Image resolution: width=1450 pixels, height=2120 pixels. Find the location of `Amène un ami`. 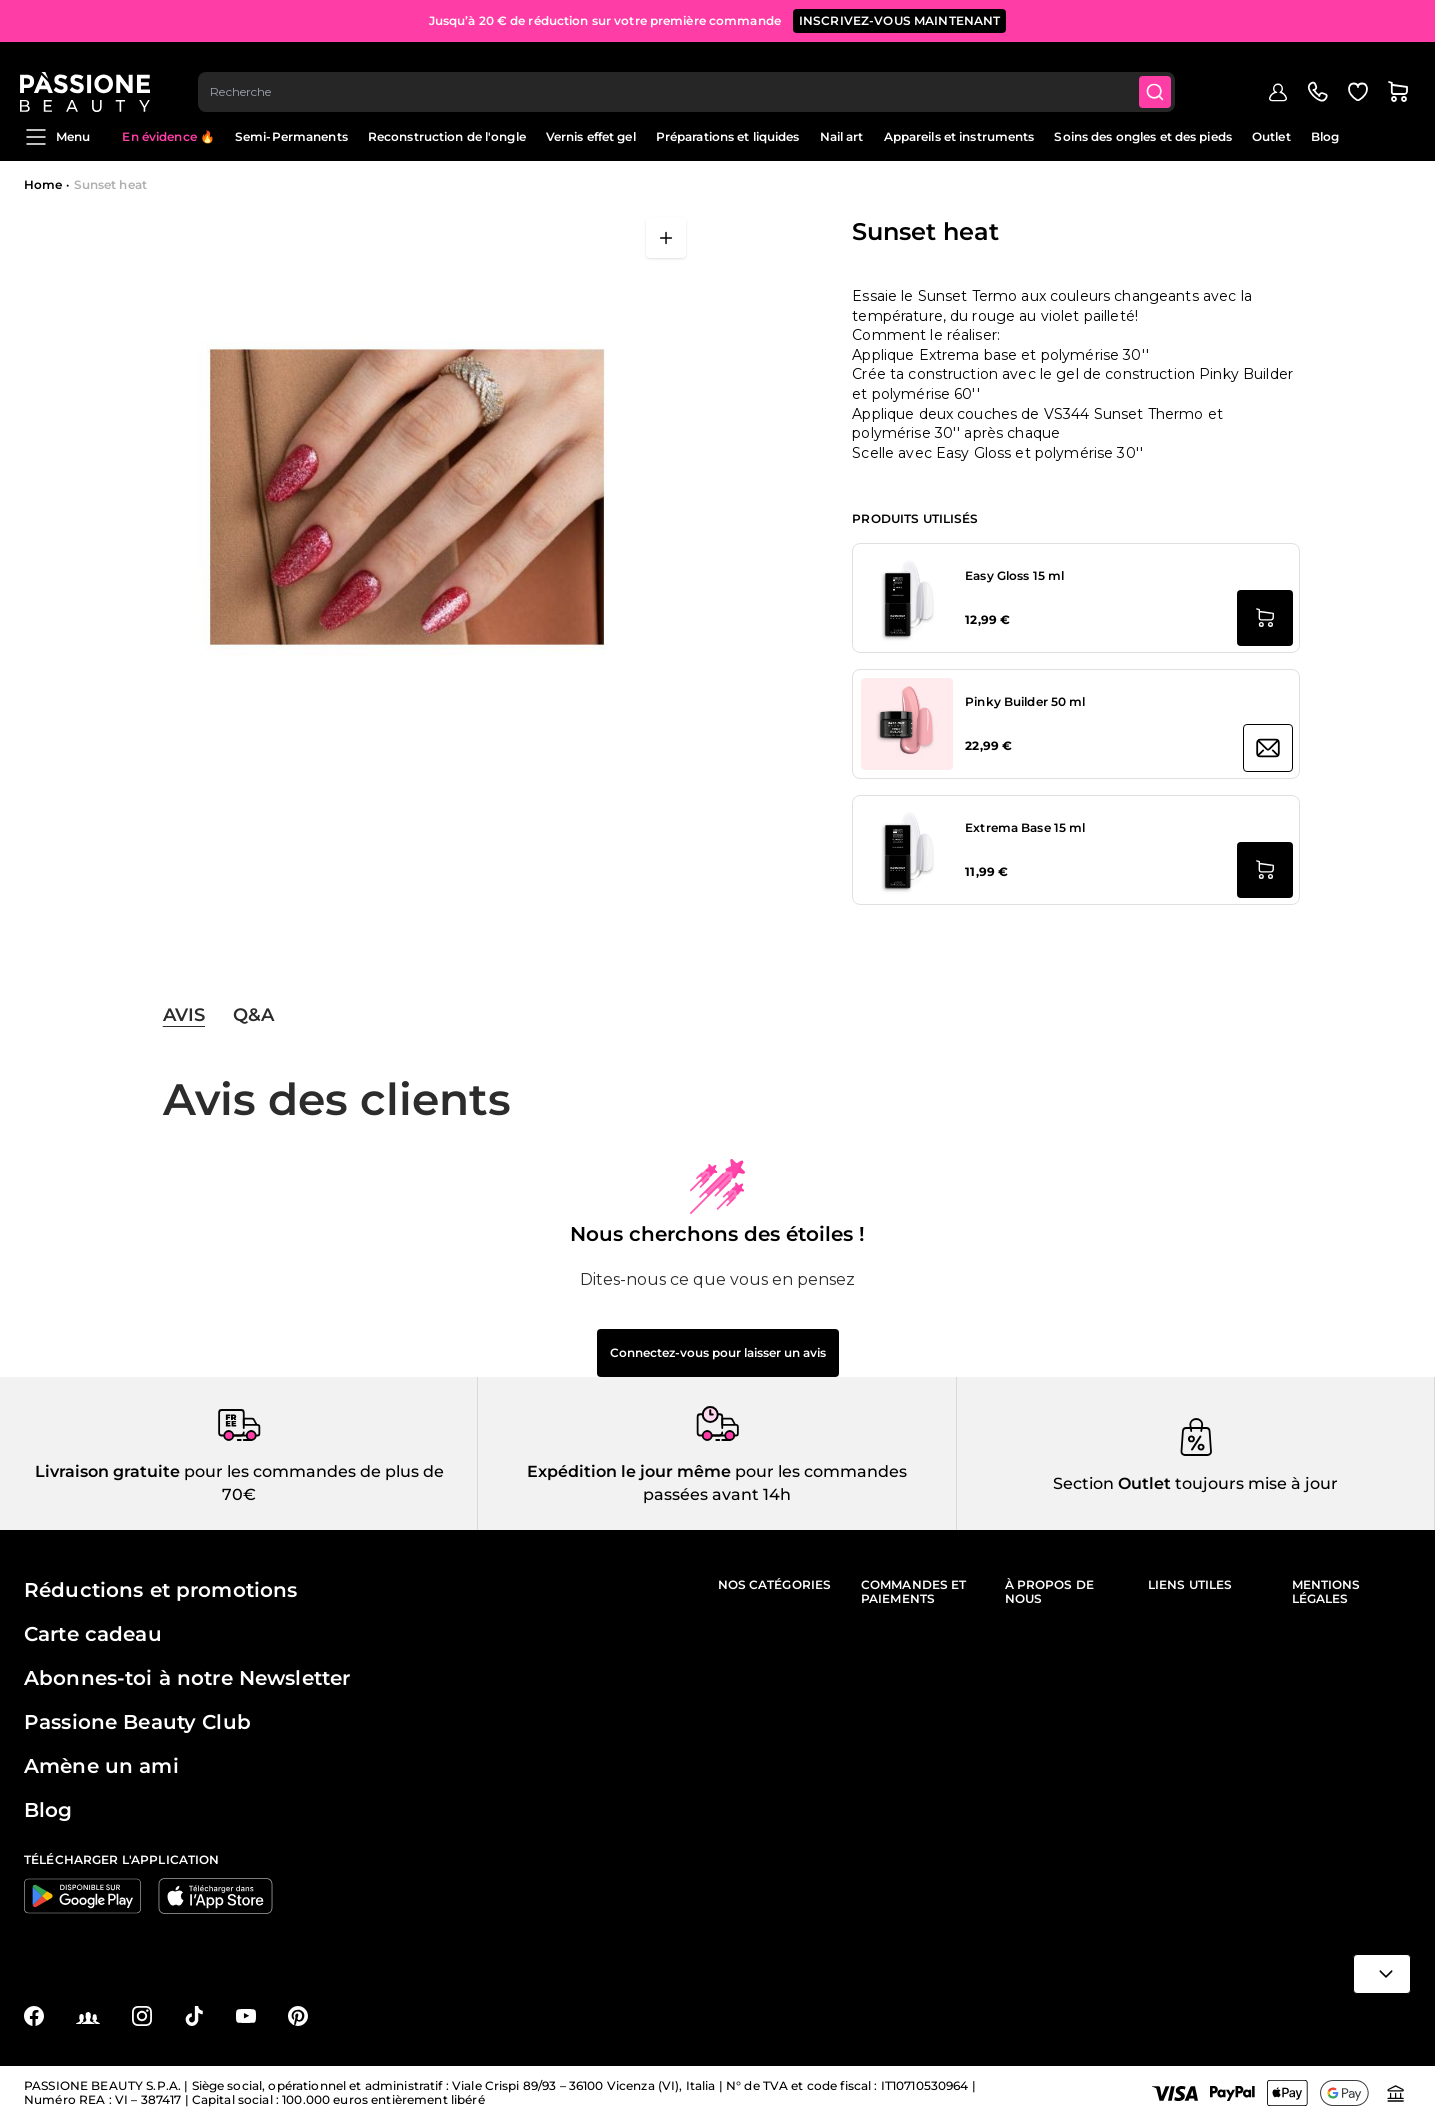

Amène un ami is located at coordinates (101, 1766).